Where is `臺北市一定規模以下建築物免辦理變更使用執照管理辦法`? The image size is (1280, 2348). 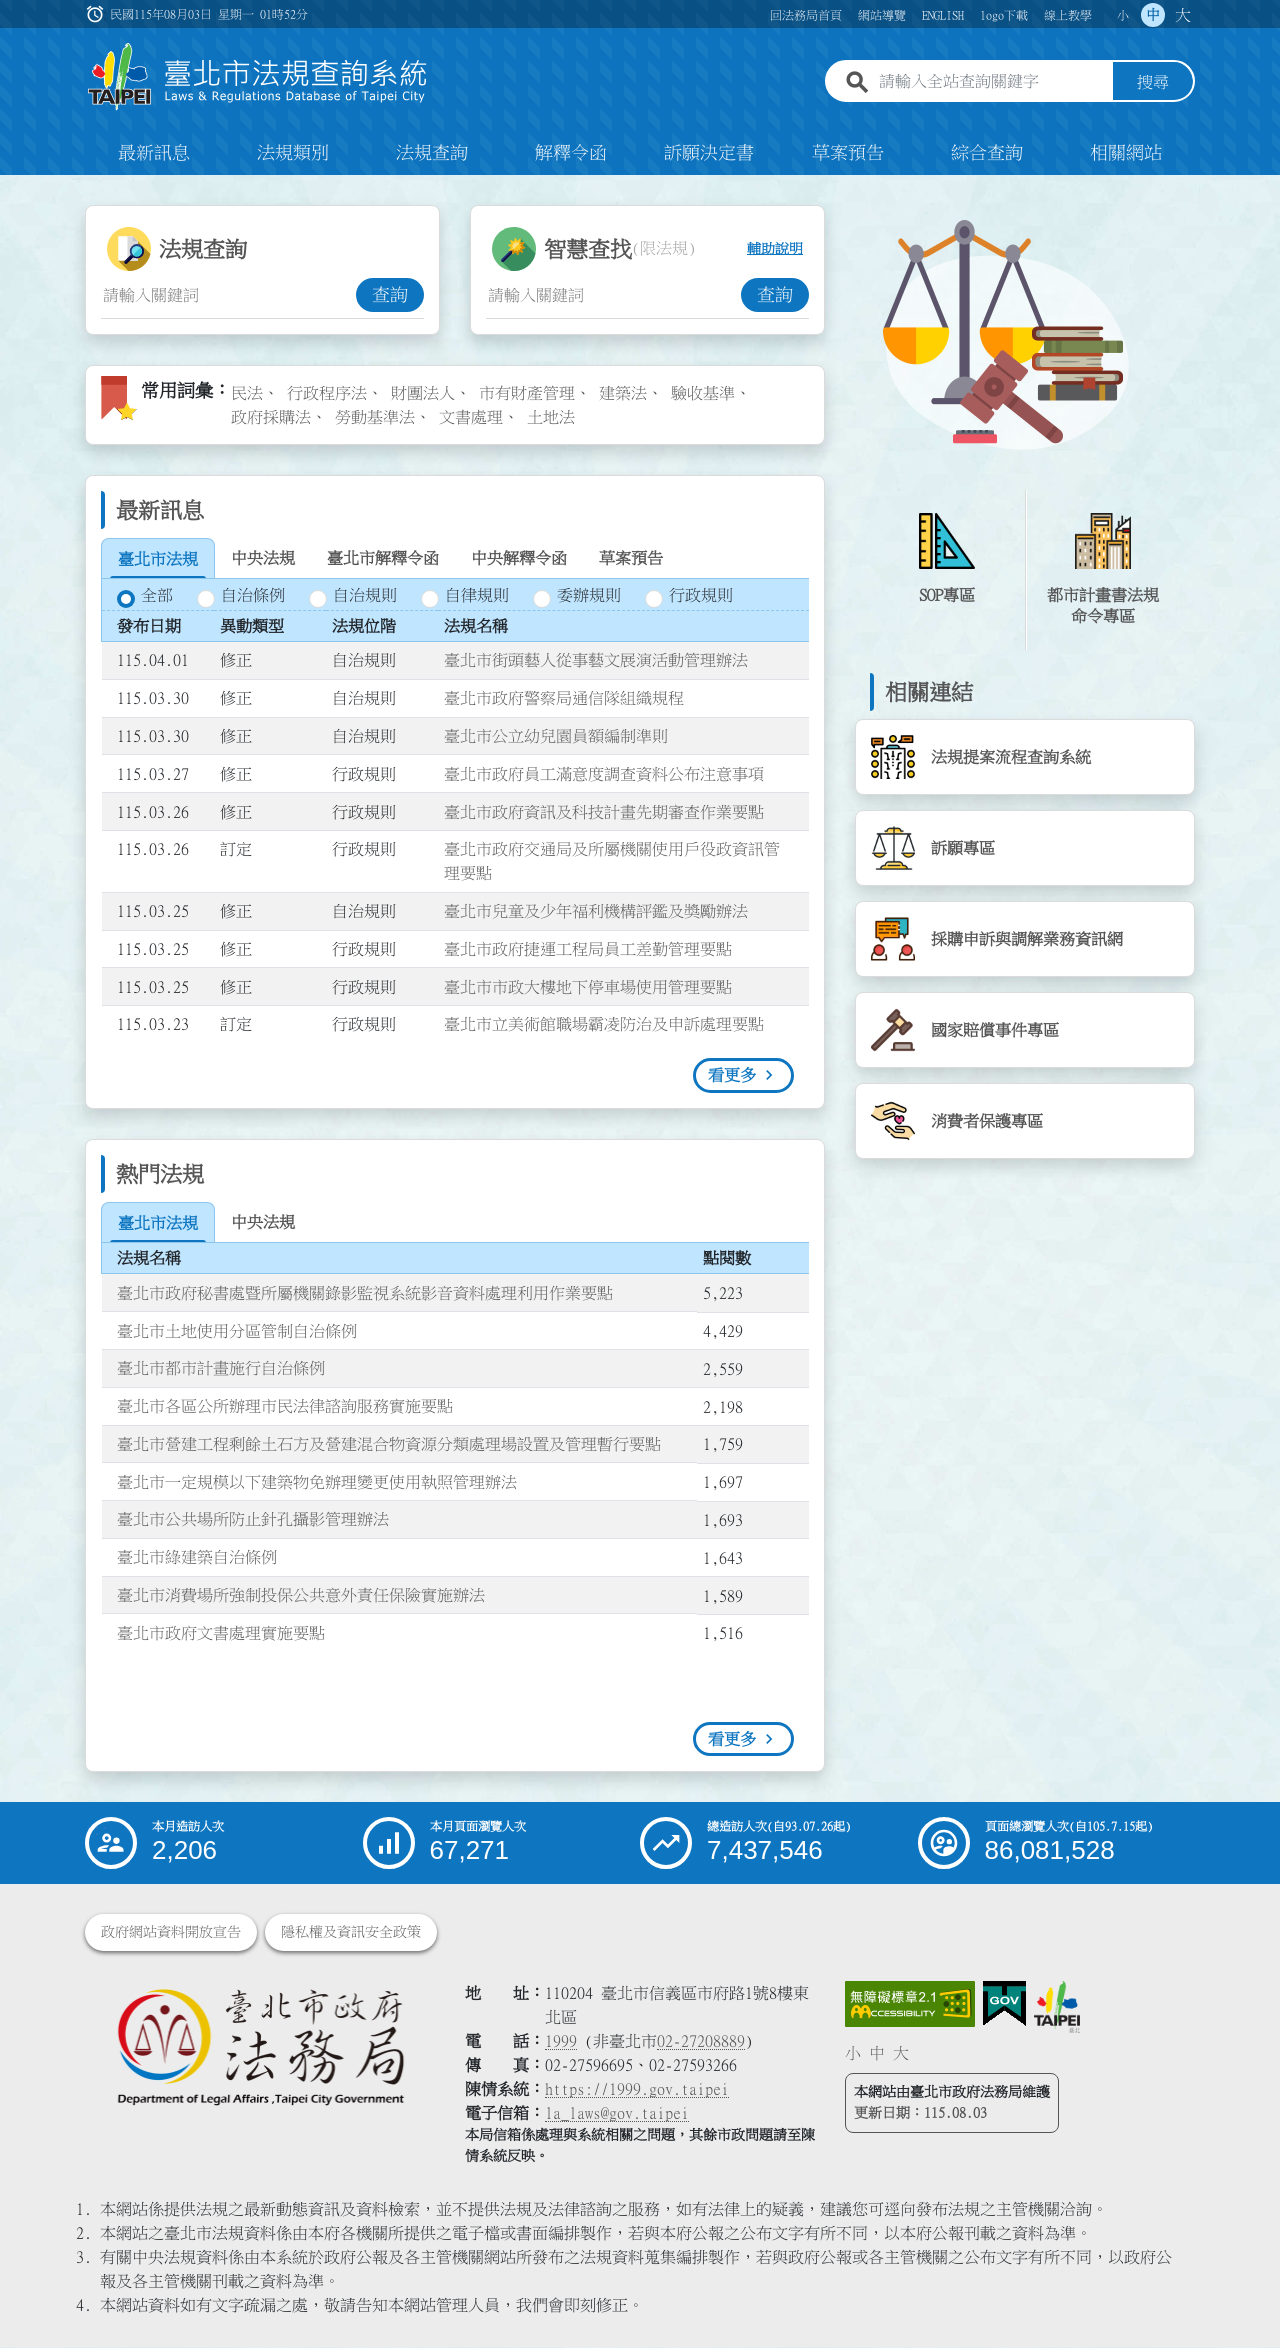 臺北市一定規模以下建築物免辦理變更使用執照管理辦法 is located at coordinates (317, 1483).